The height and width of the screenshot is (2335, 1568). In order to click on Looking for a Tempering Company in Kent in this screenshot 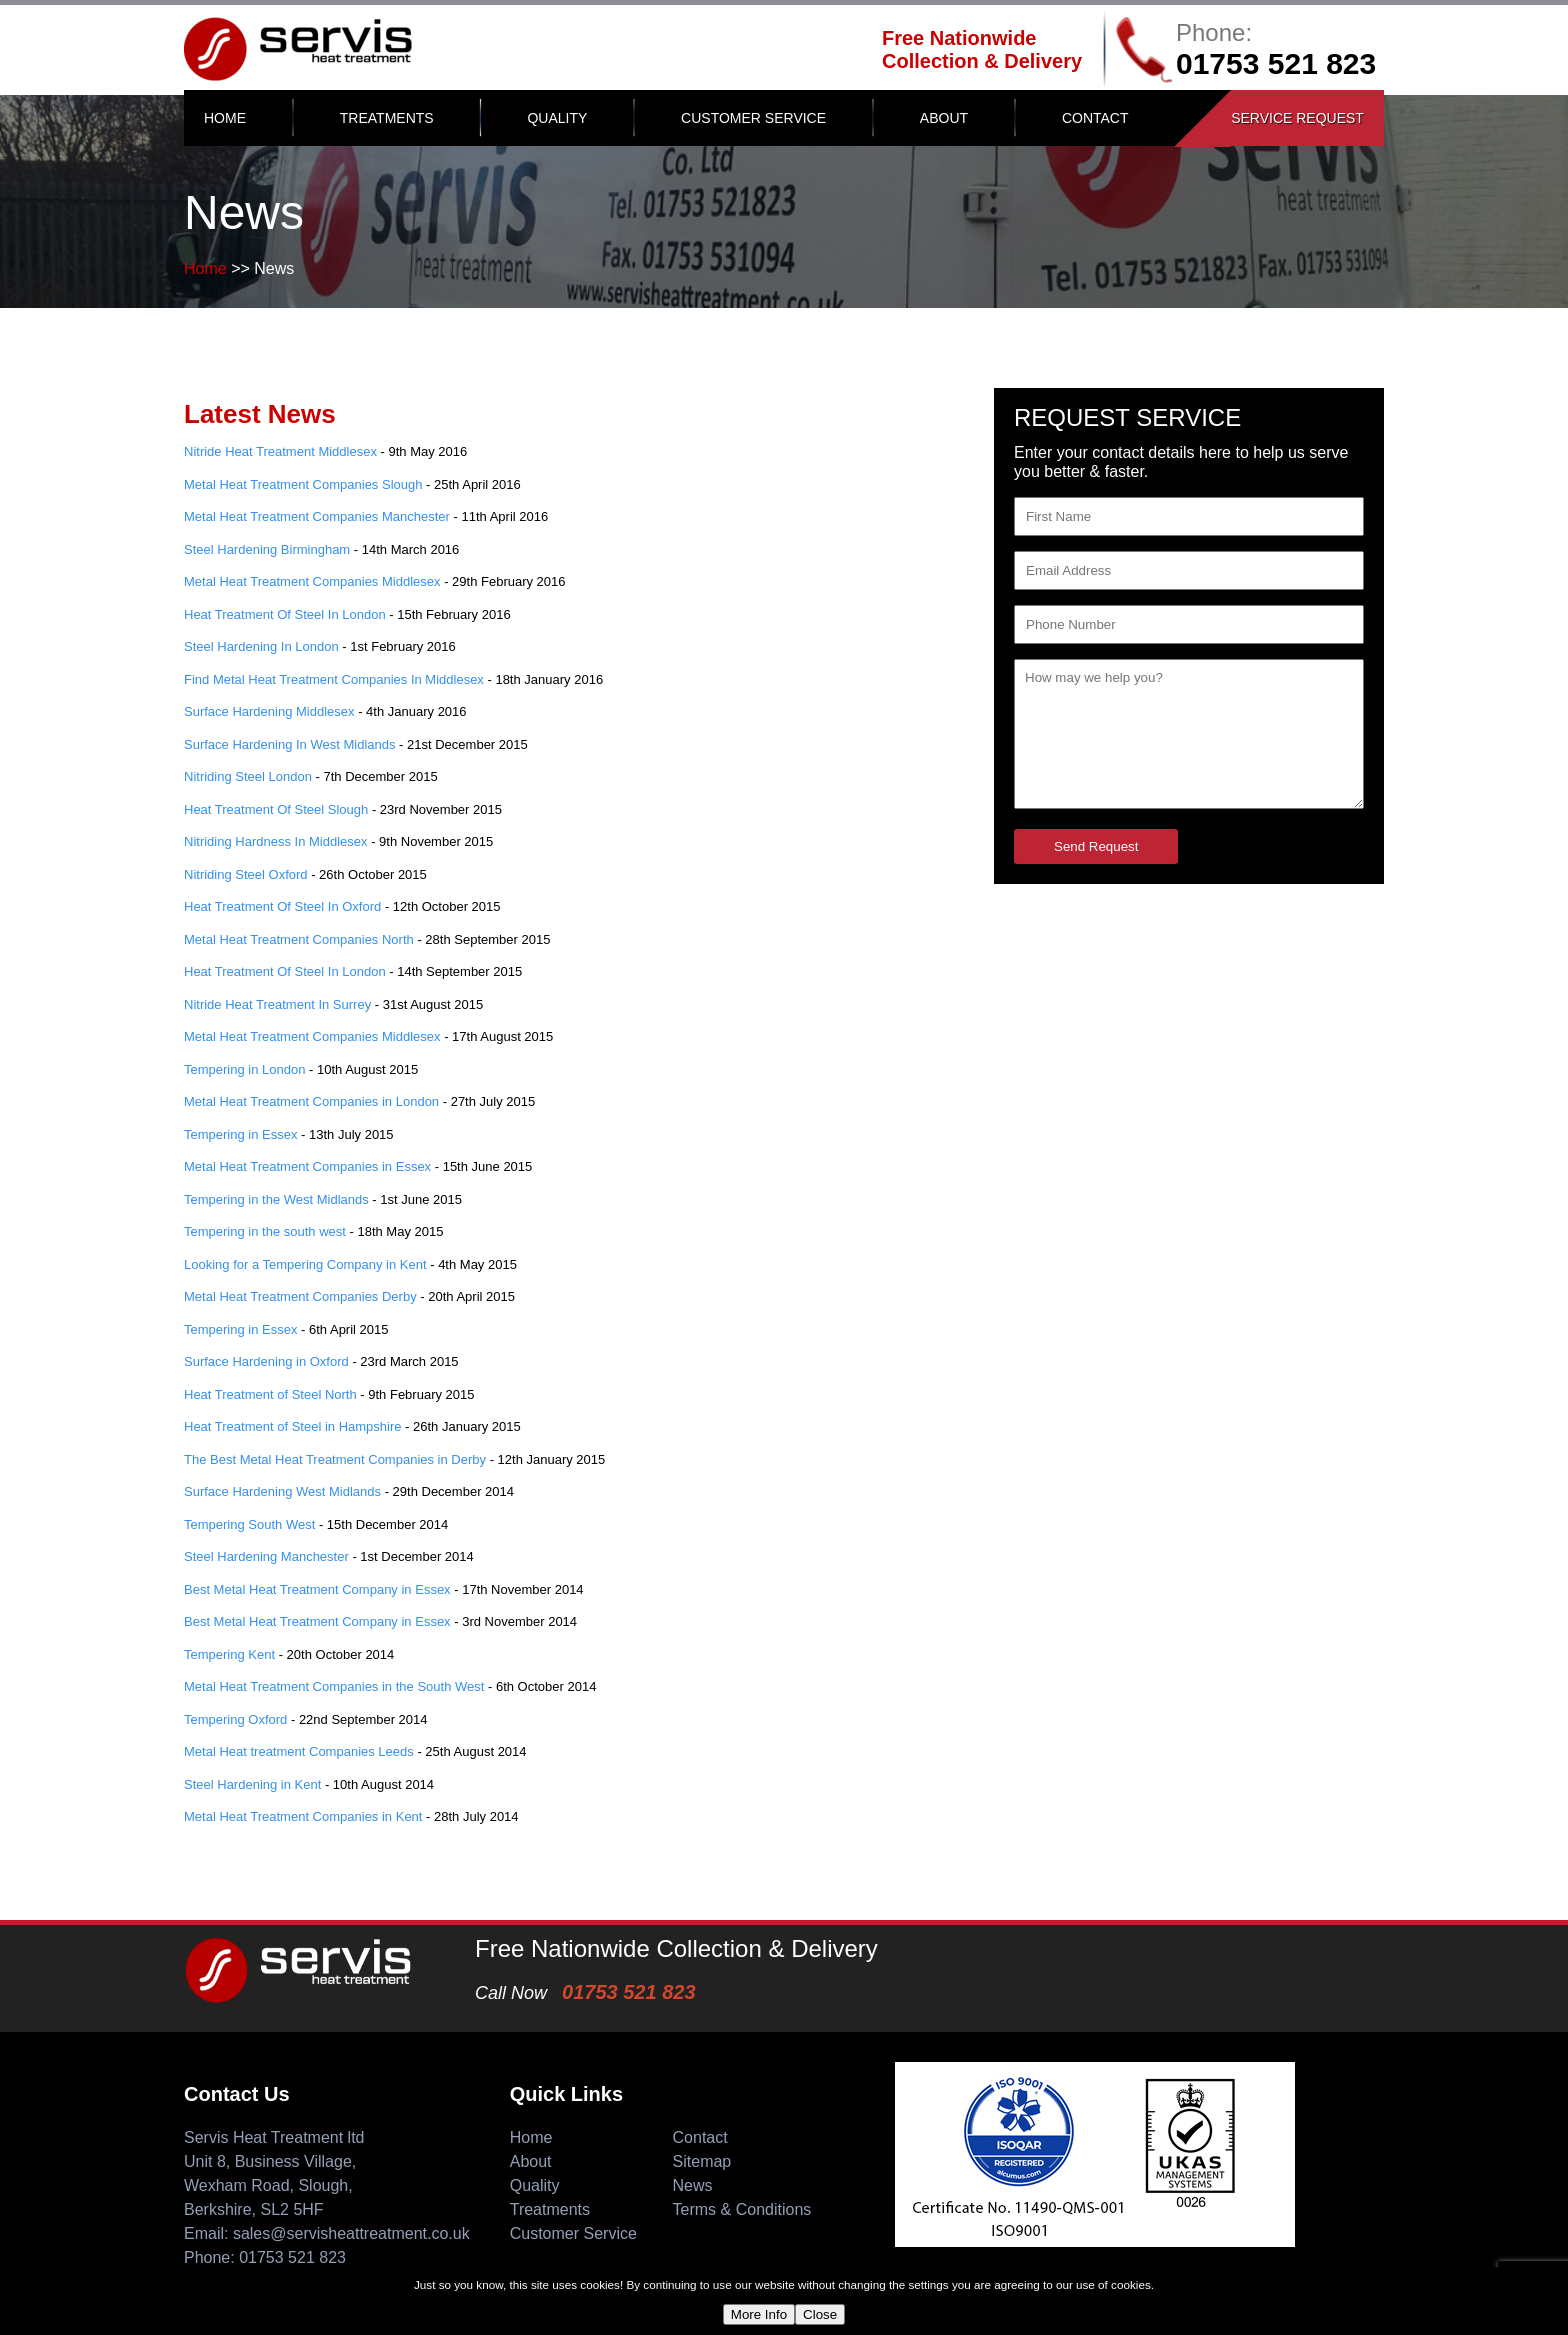, I will do `click(305, 1264)`.